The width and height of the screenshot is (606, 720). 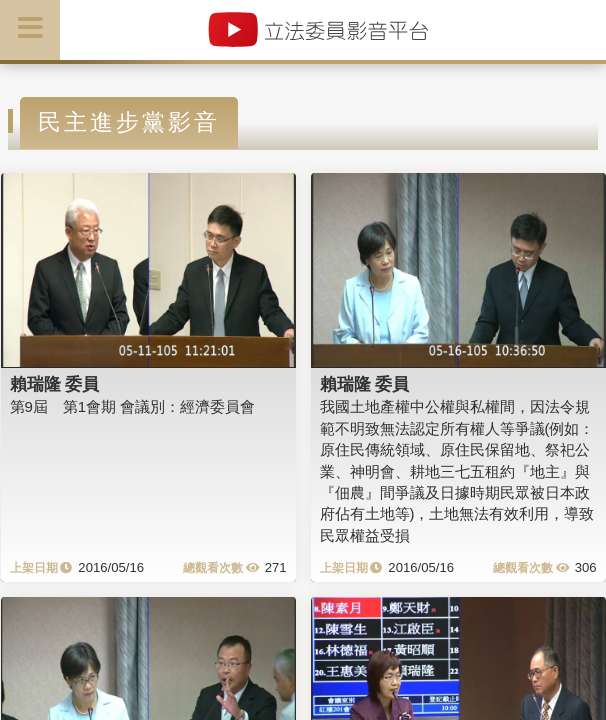 What do you see at coordinates (133, 406) in the screenshot?
I see `第9屆 第1會期 會議別：經濟委員會` at bounding box center [133, 406].